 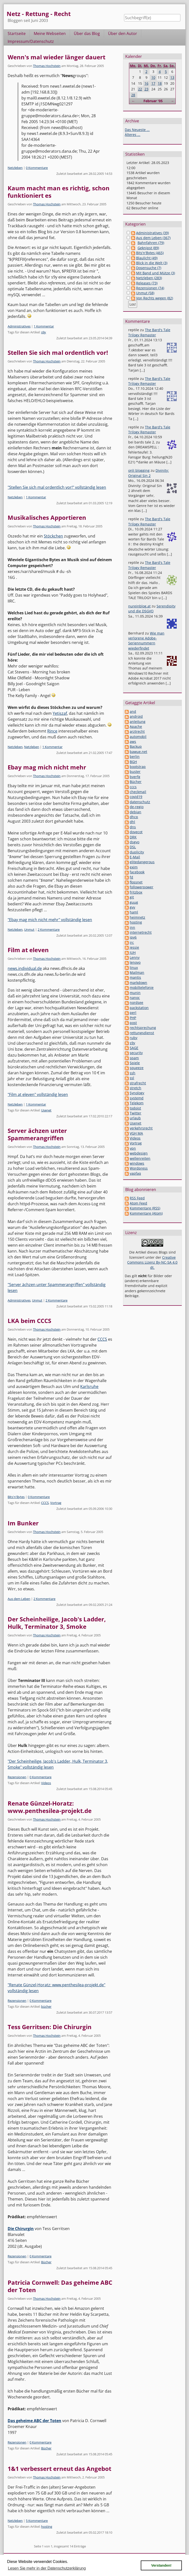 I want to click on Ebay mag mich nicht mehr, so click(x=47, y=767).